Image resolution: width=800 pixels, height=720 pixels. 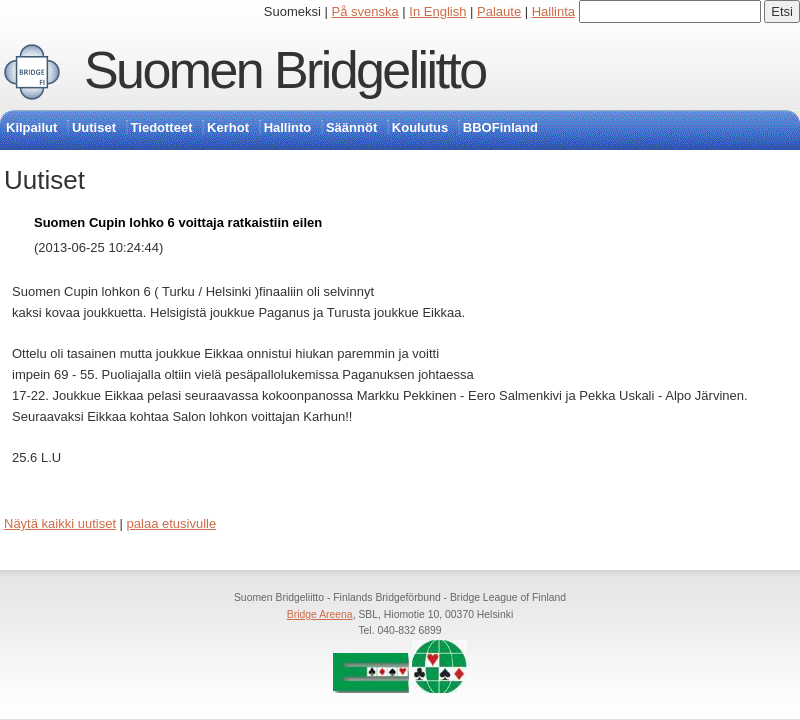 I want to click on Koulutus, so click(x=420, y=127).